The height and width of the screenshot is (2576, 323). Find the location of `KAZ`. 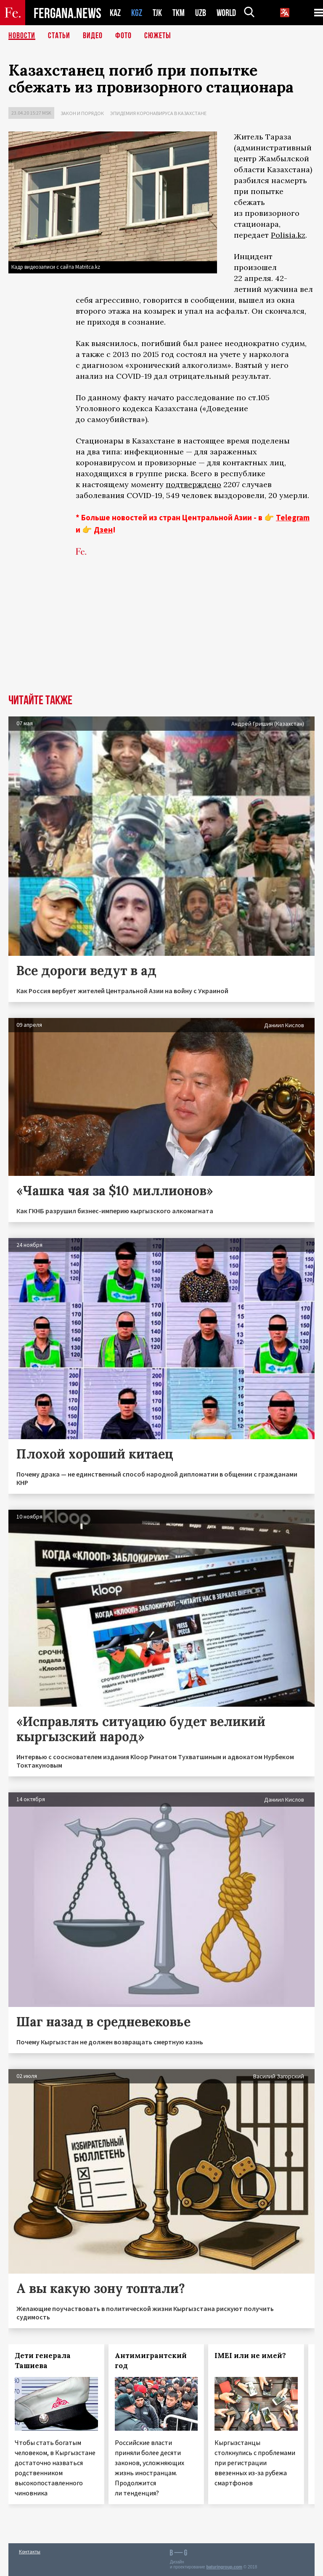

KAZ is located at coordinates (115, 13).